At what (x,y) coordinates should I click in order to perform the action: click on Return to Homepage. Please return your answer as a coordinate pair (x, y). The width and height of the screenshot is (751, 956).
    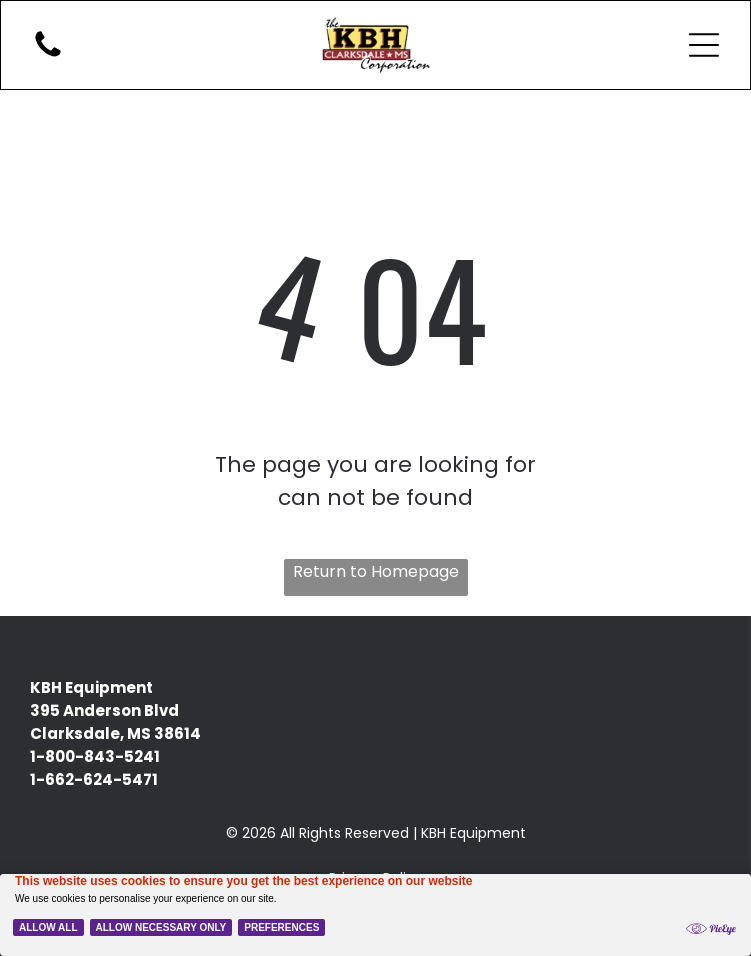
    Looking at the image, I should click on (376, 571).